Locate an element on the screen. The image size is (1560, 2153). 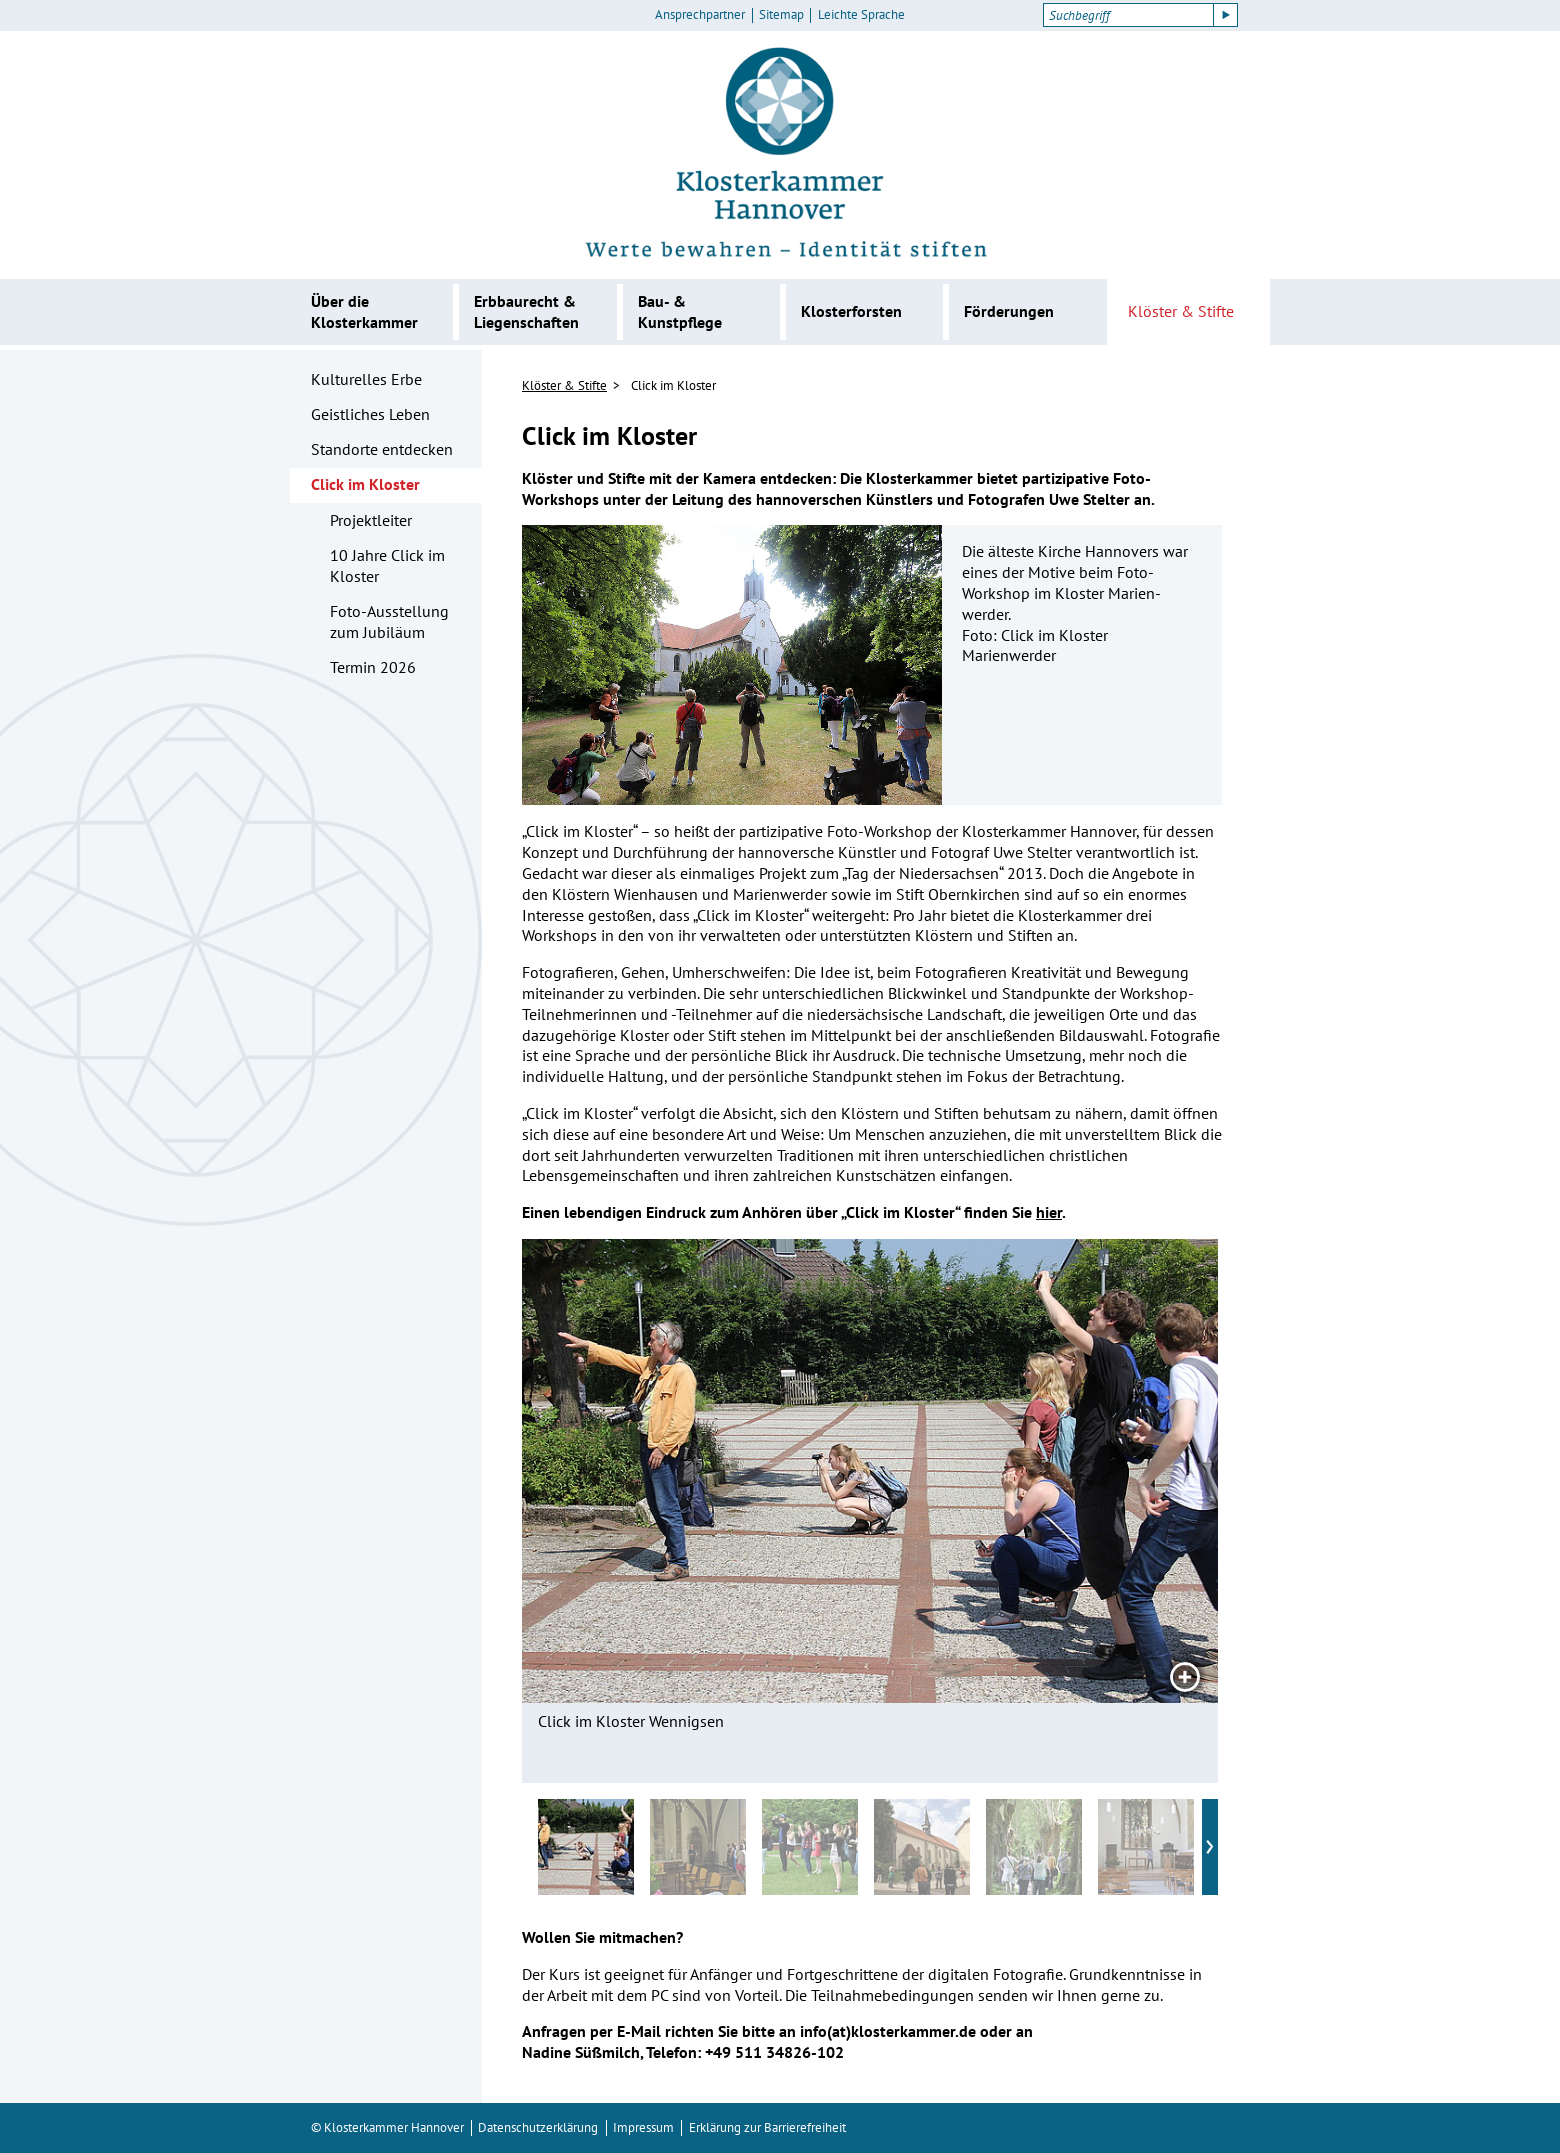
Klöster & Stifte is located at coordinates (1181, 311).